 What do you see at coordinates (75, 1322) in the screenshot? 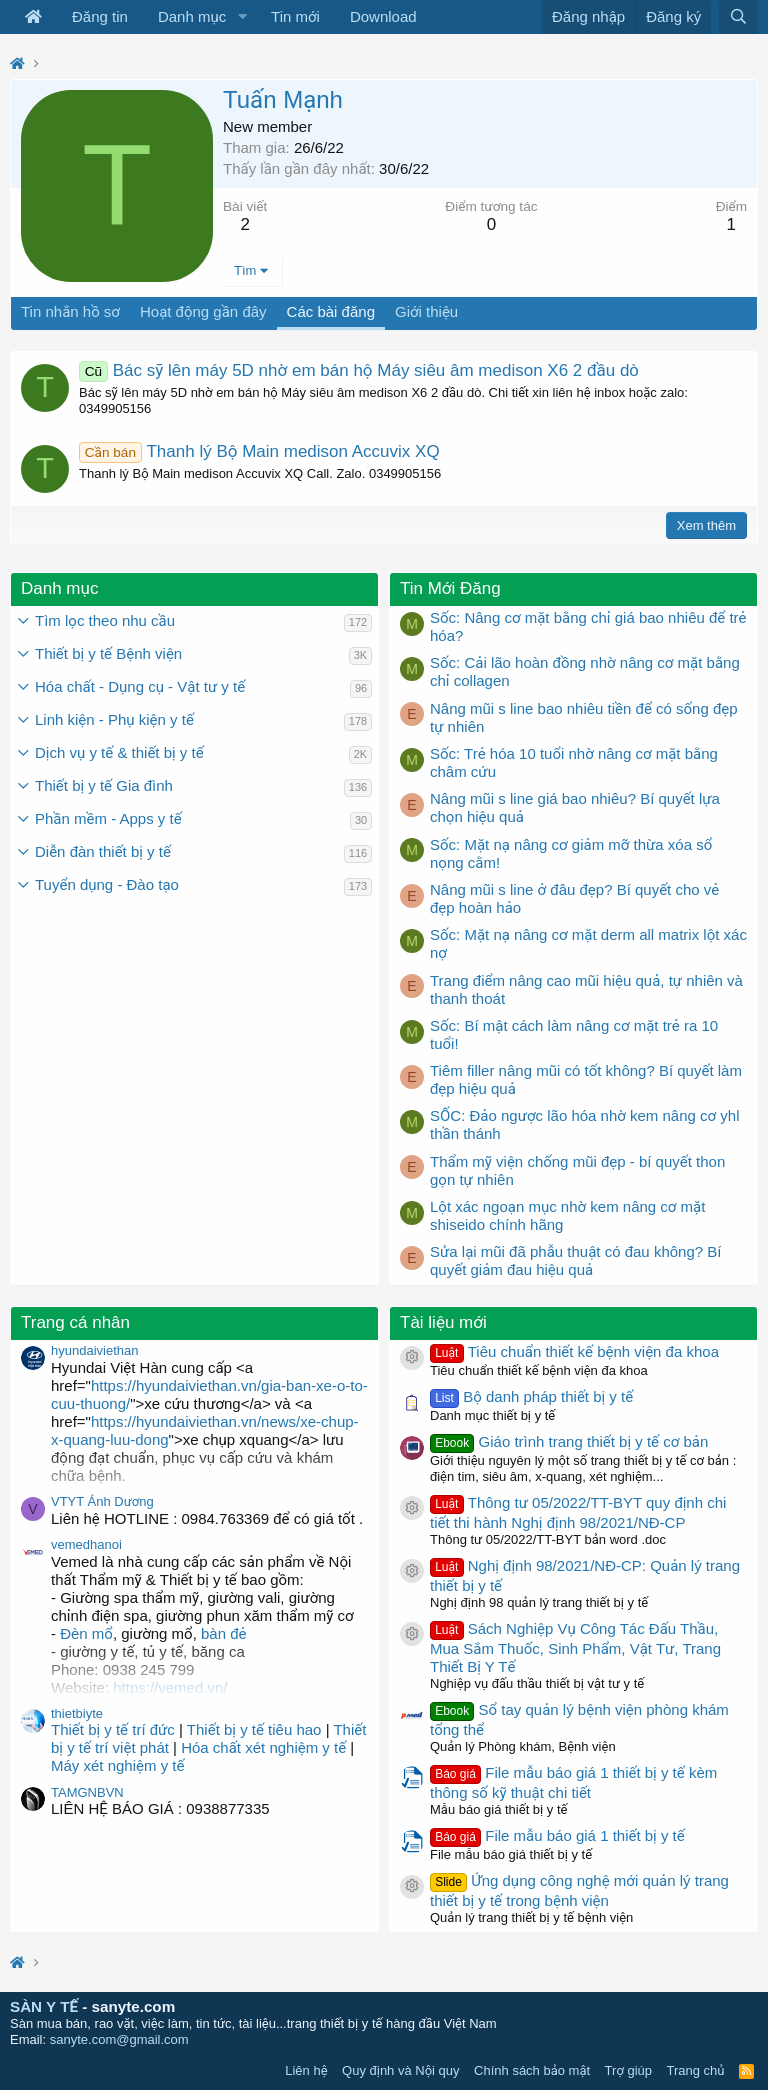
I see `Trang cá nhân` at bounding box center [75, 1322].